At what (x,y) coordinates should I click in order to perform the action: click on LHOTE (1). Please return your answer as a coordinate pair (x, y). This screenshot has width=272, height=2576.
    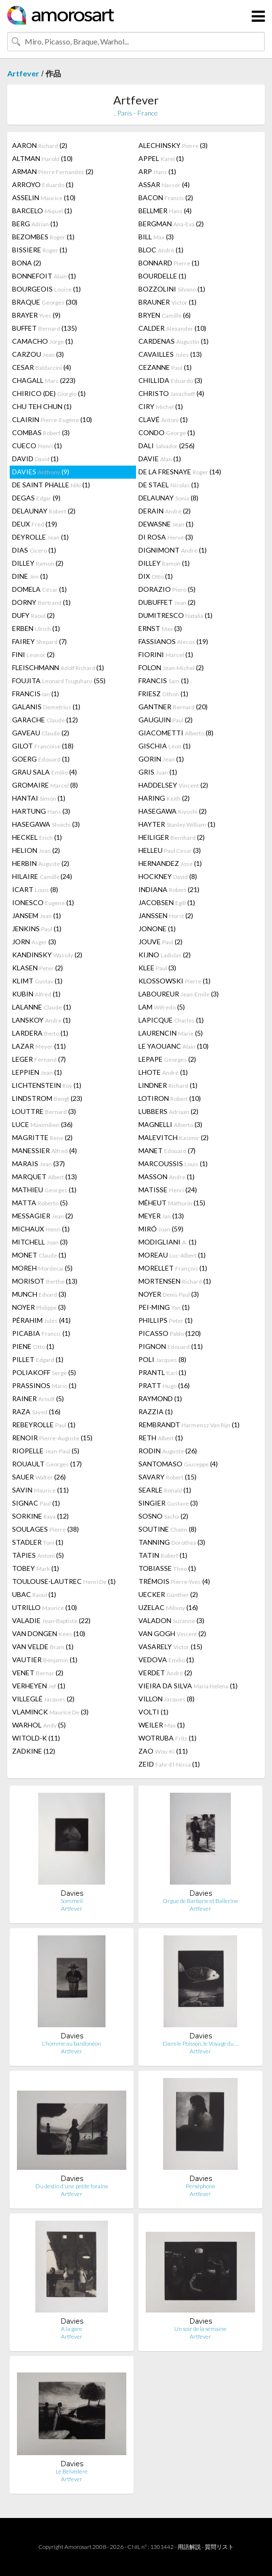
    Looking at the image, I should click on (163, 1072).